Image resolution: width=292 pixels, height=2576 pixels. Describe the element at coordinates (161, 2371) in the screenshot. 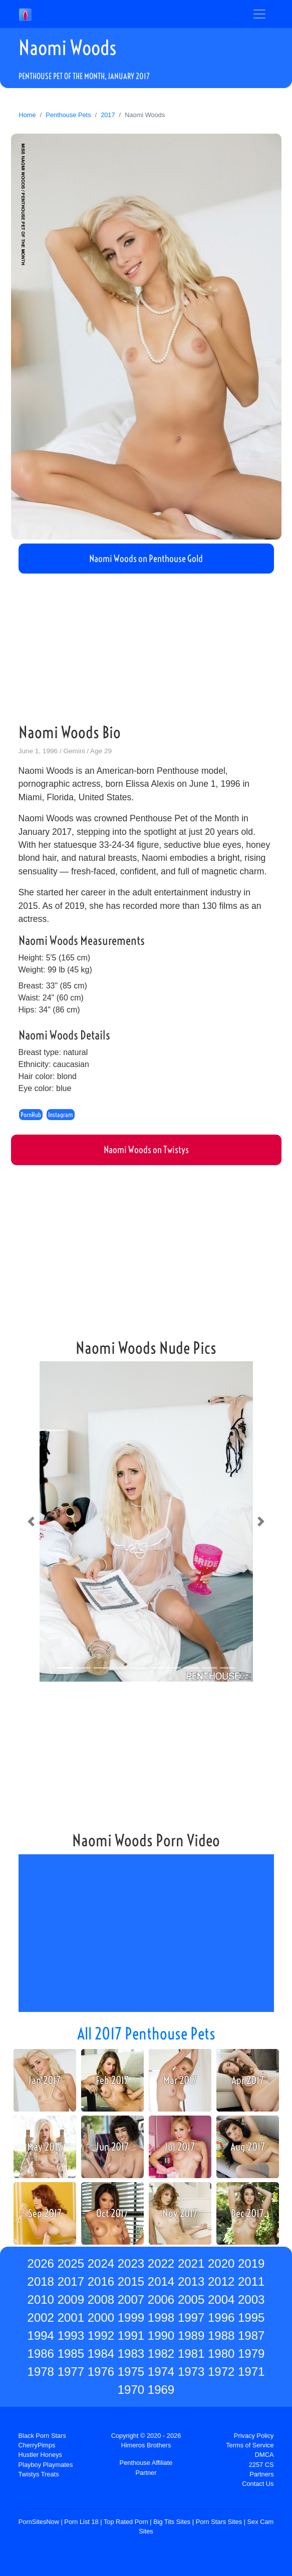

I see `1974` at that location.